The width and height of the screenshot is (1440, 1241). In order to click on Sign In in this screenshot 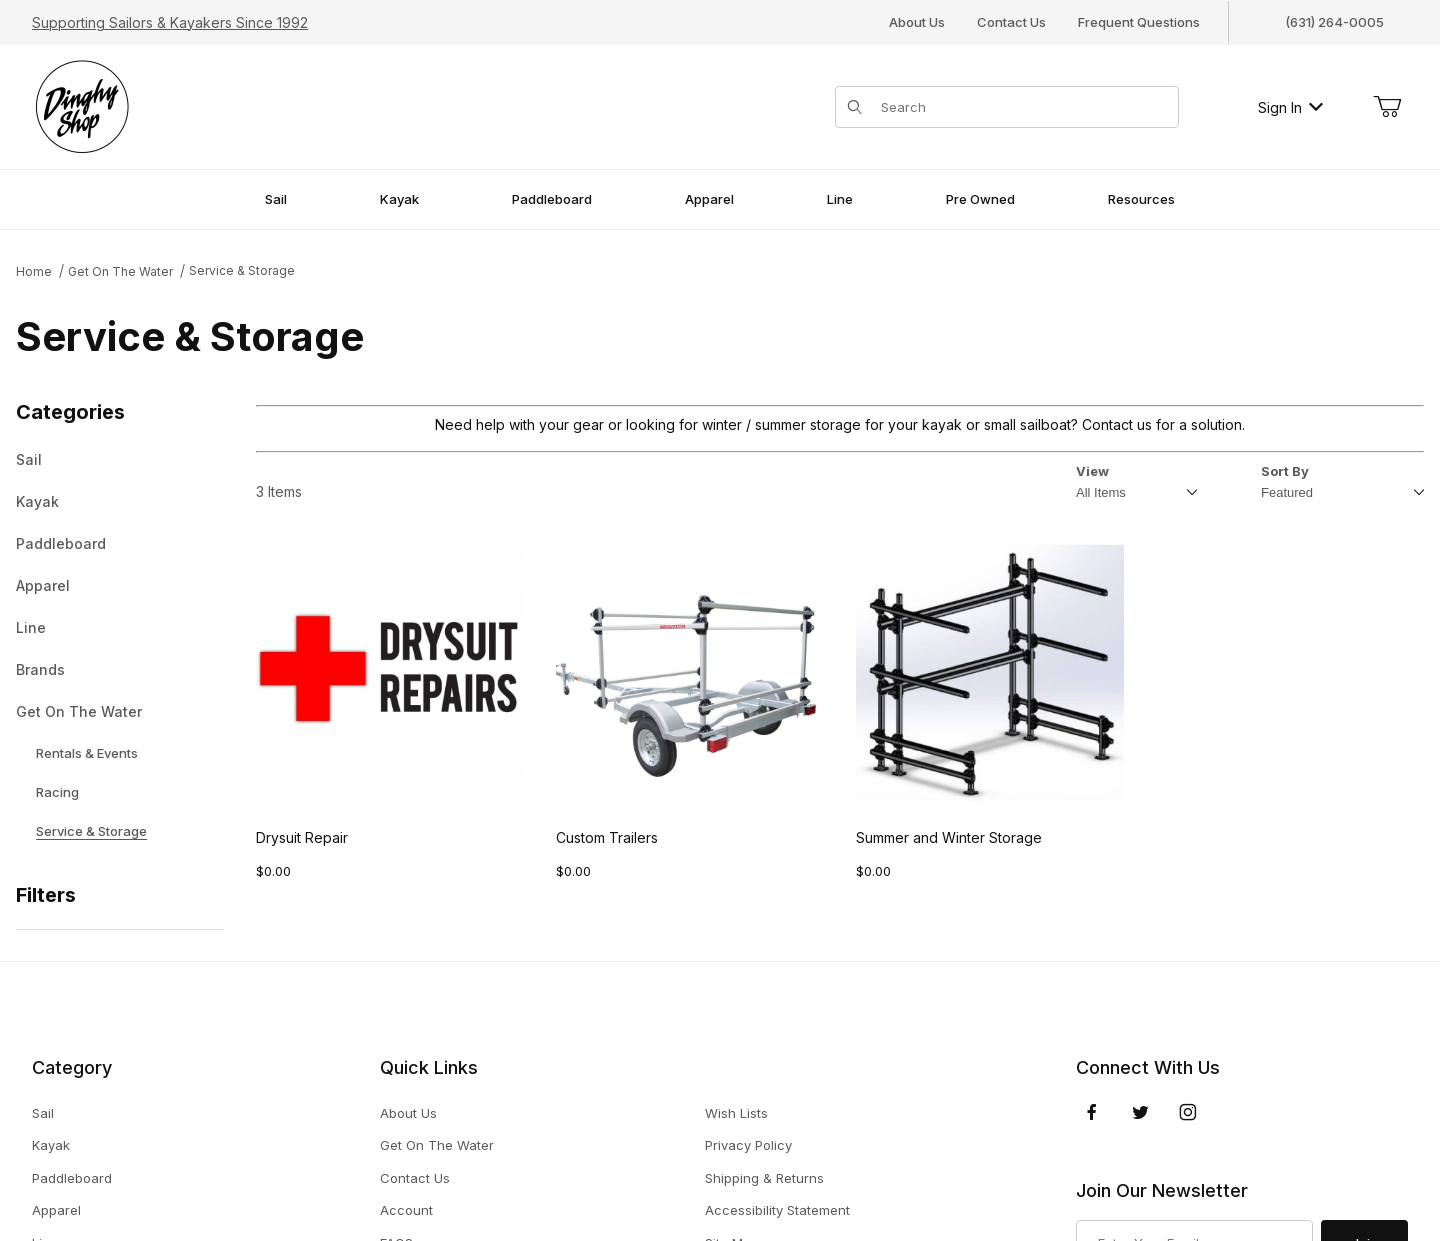, I will do `click(1290, 107)`.